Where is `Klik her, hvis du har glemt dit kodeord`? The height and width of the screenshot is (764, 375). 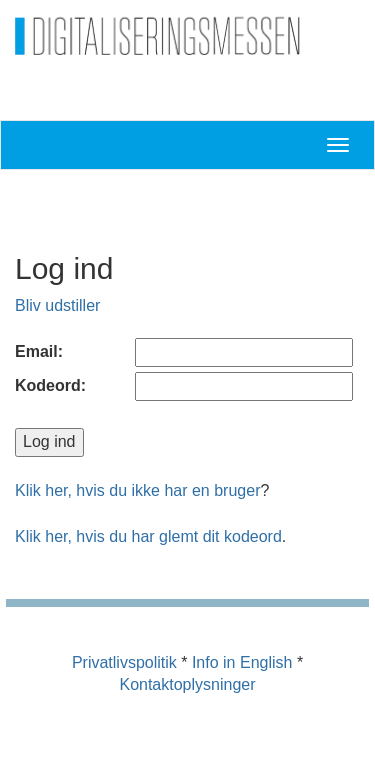 Klik her, hvis du har glemt dit kodeord is located at coordinates (148, 536).